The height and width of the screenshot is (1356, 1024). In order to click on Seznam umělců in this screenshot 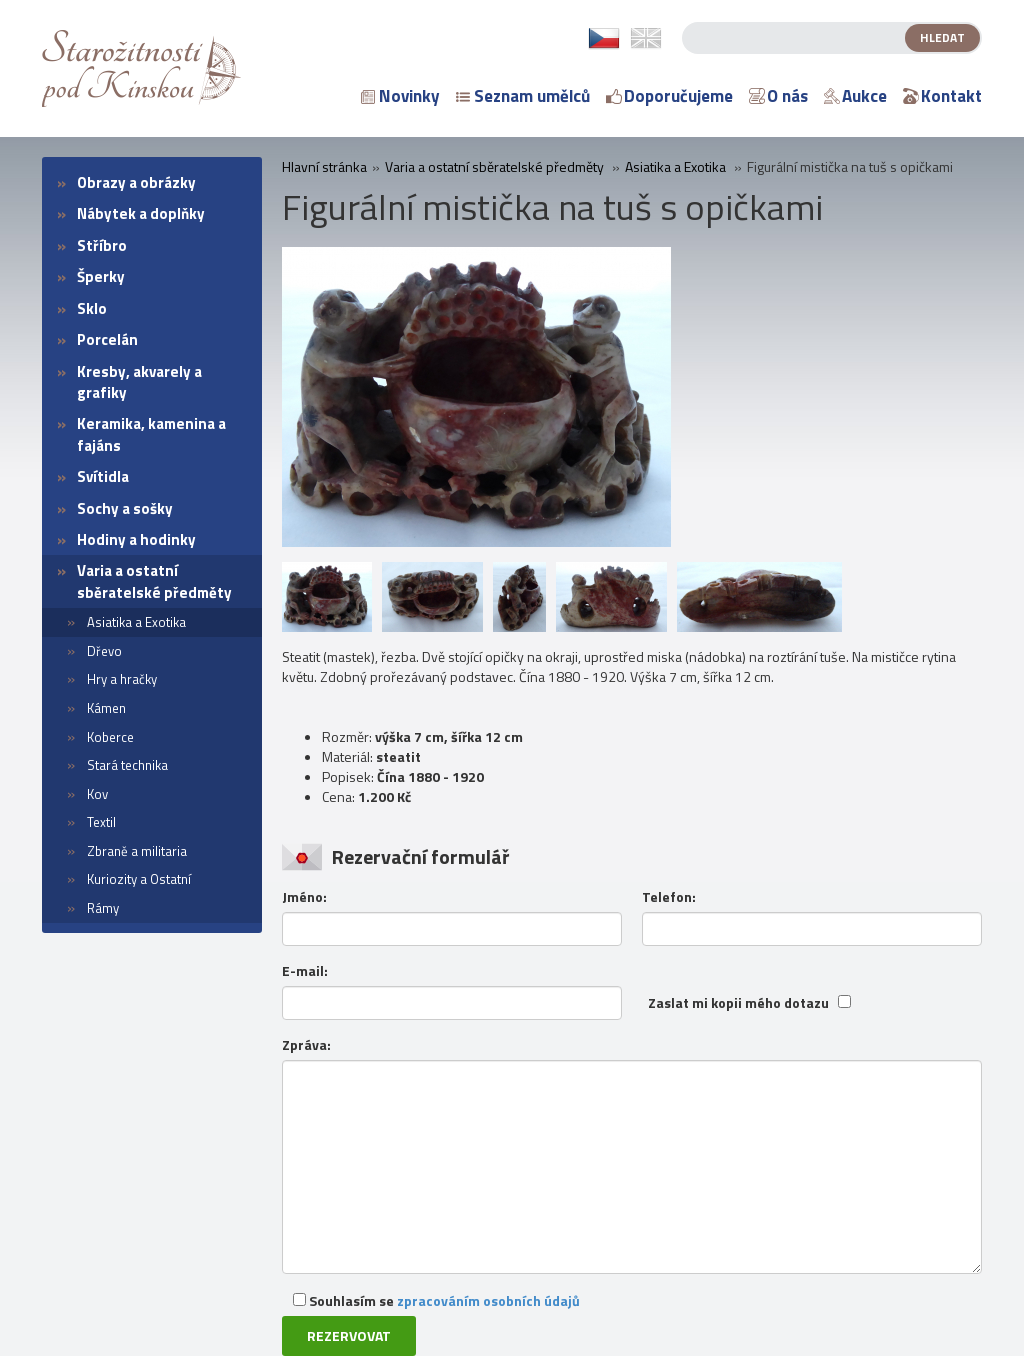, I will do `click(523, 96)`.